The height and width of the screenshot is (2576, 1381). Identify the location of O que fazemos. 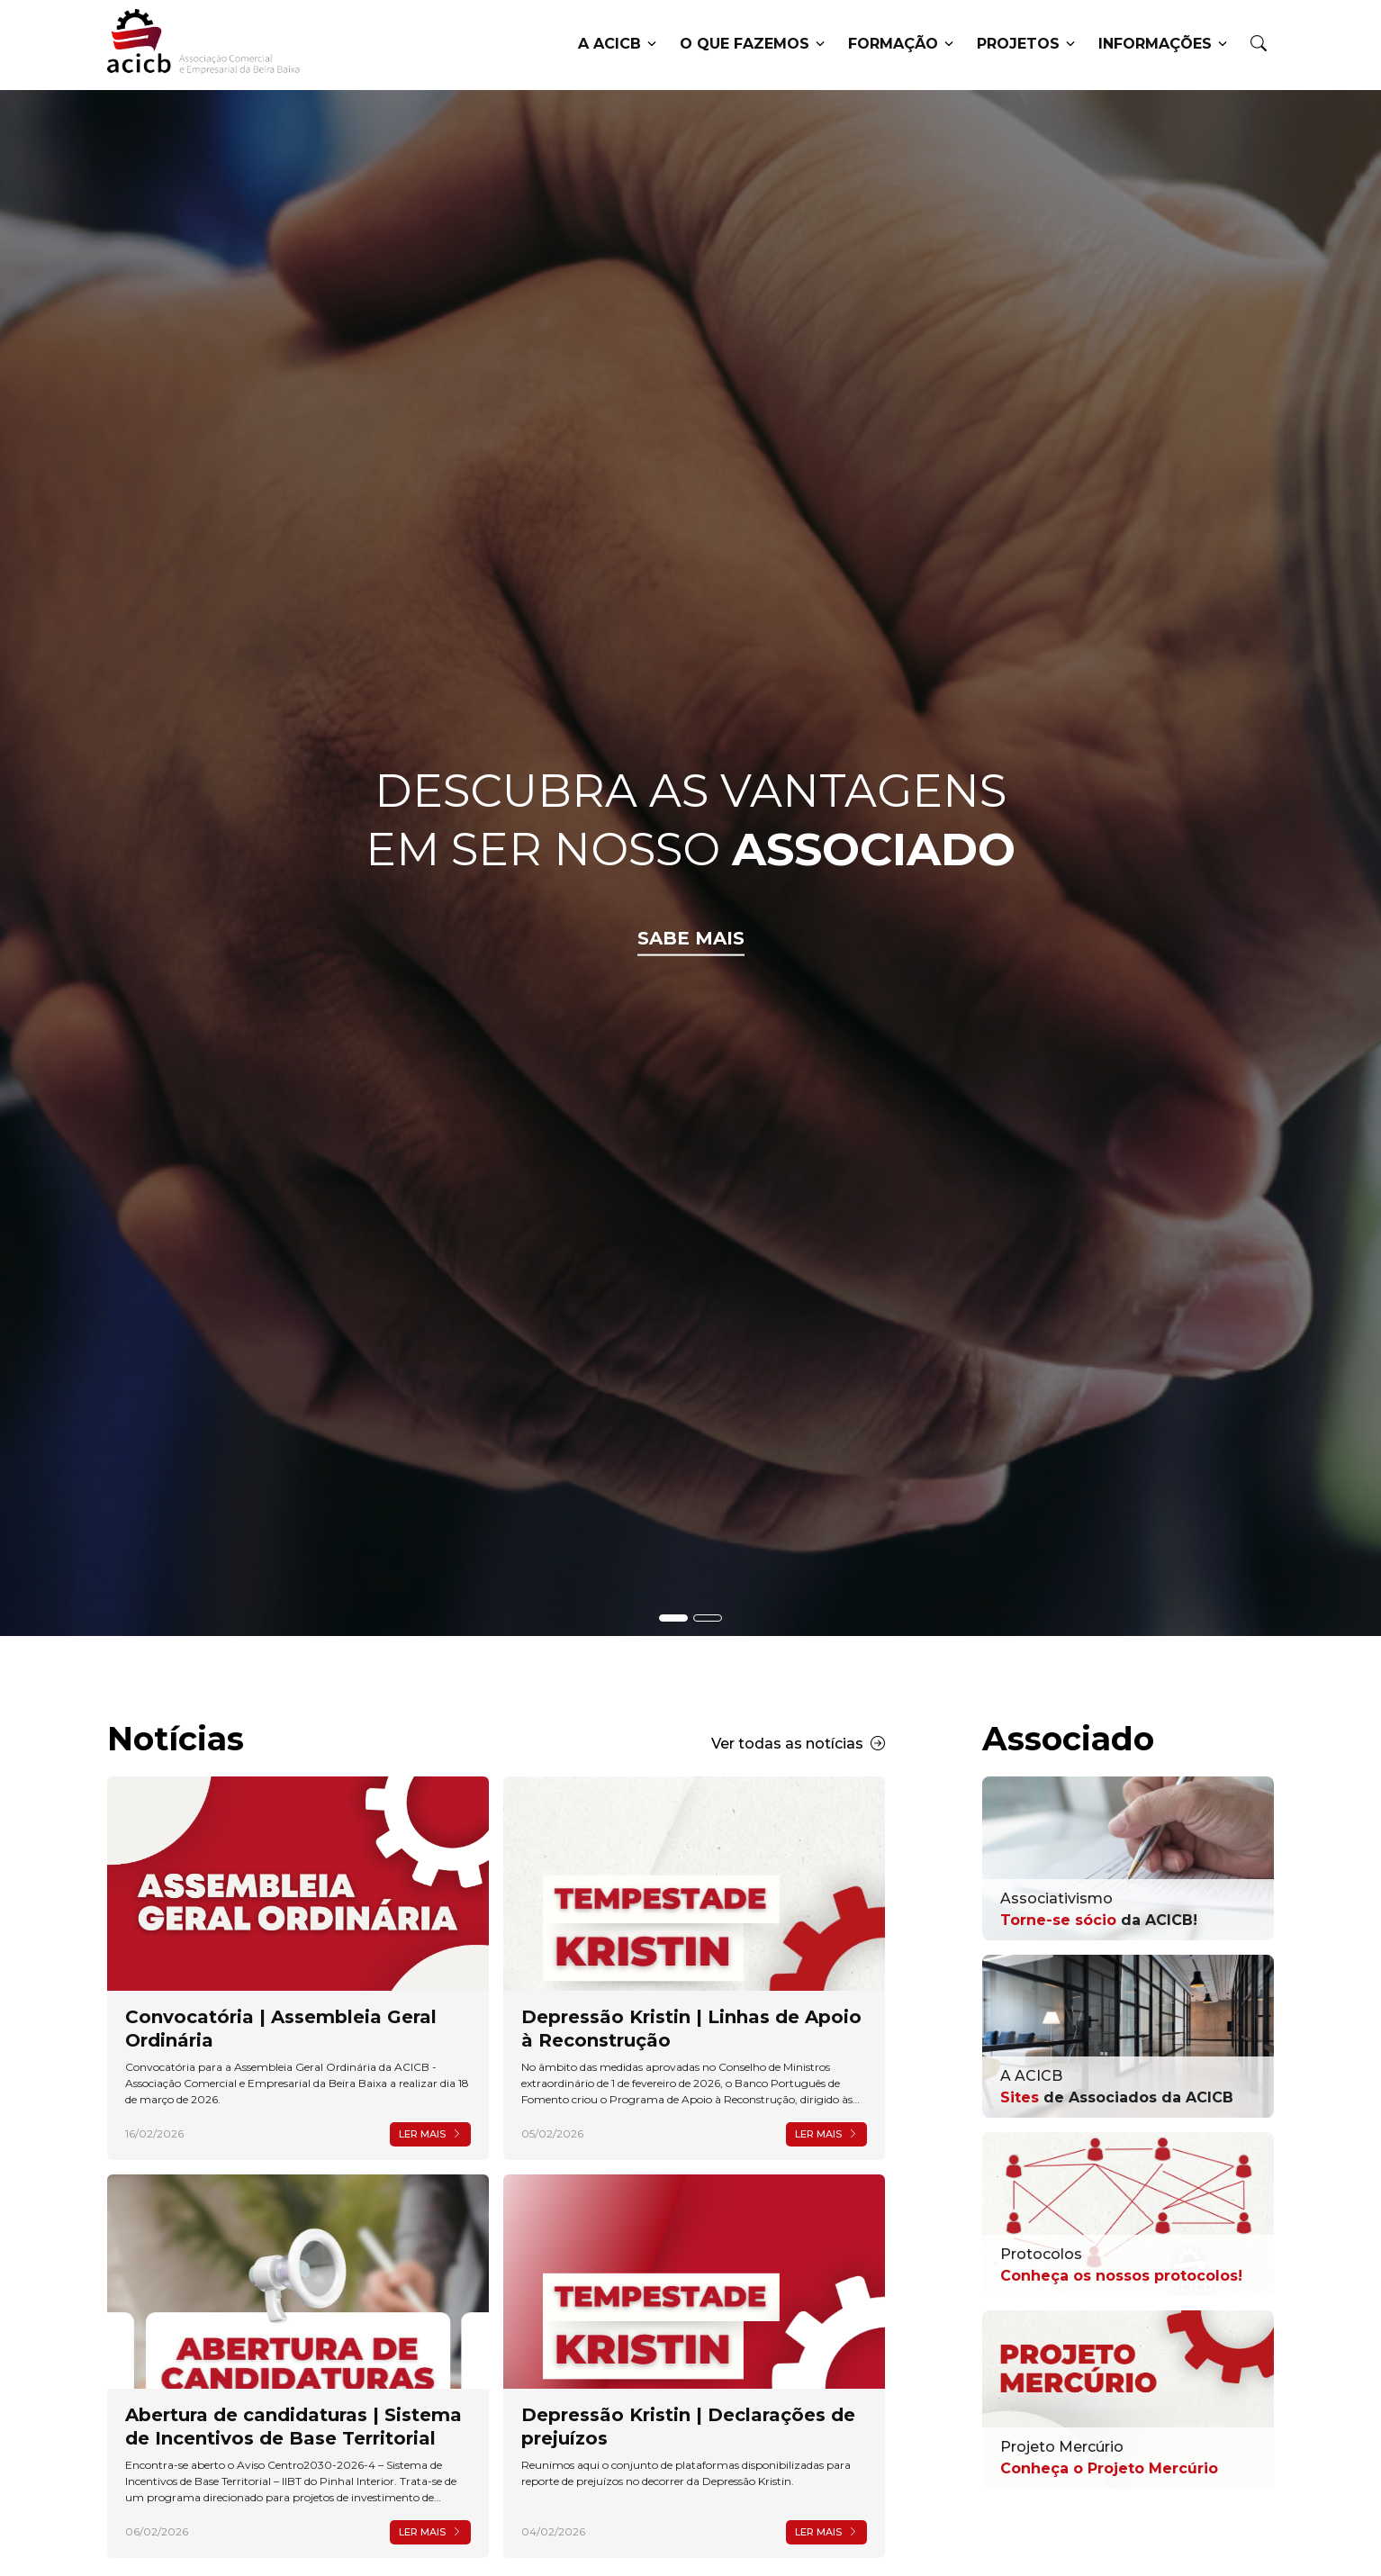
(752, 44).